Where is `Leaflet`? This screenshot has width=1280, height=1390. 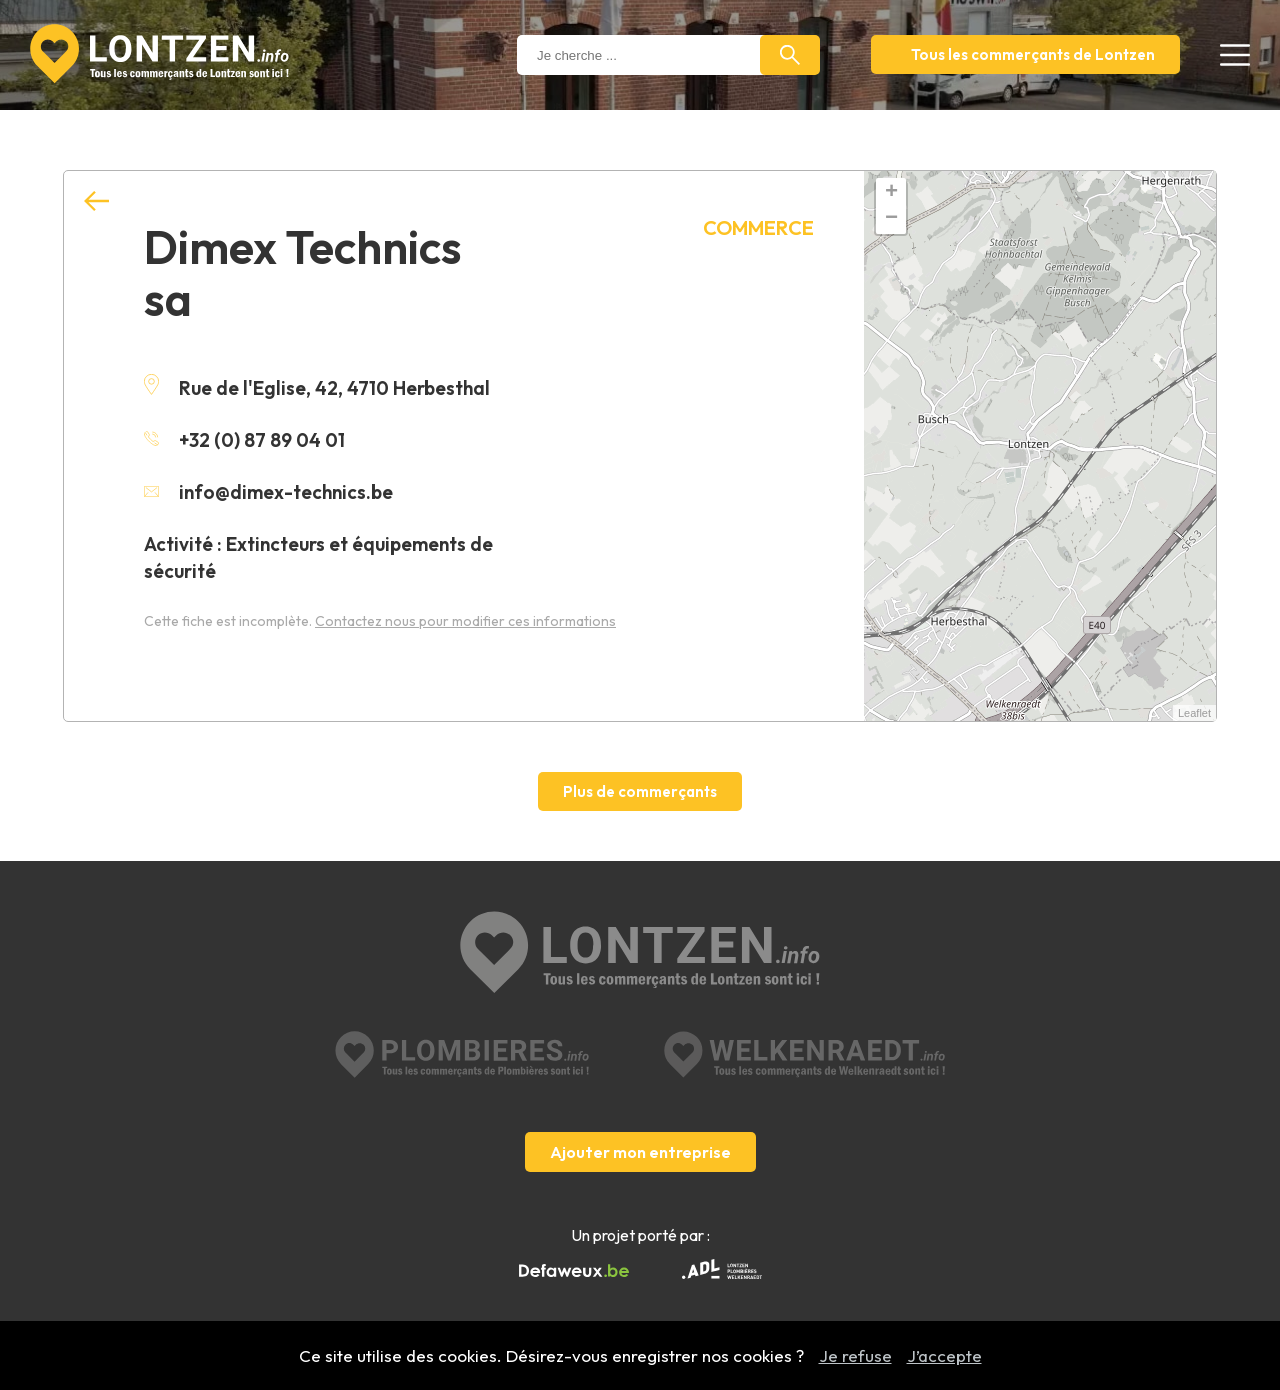
Leaflet is located at coordinates (1194, 713).